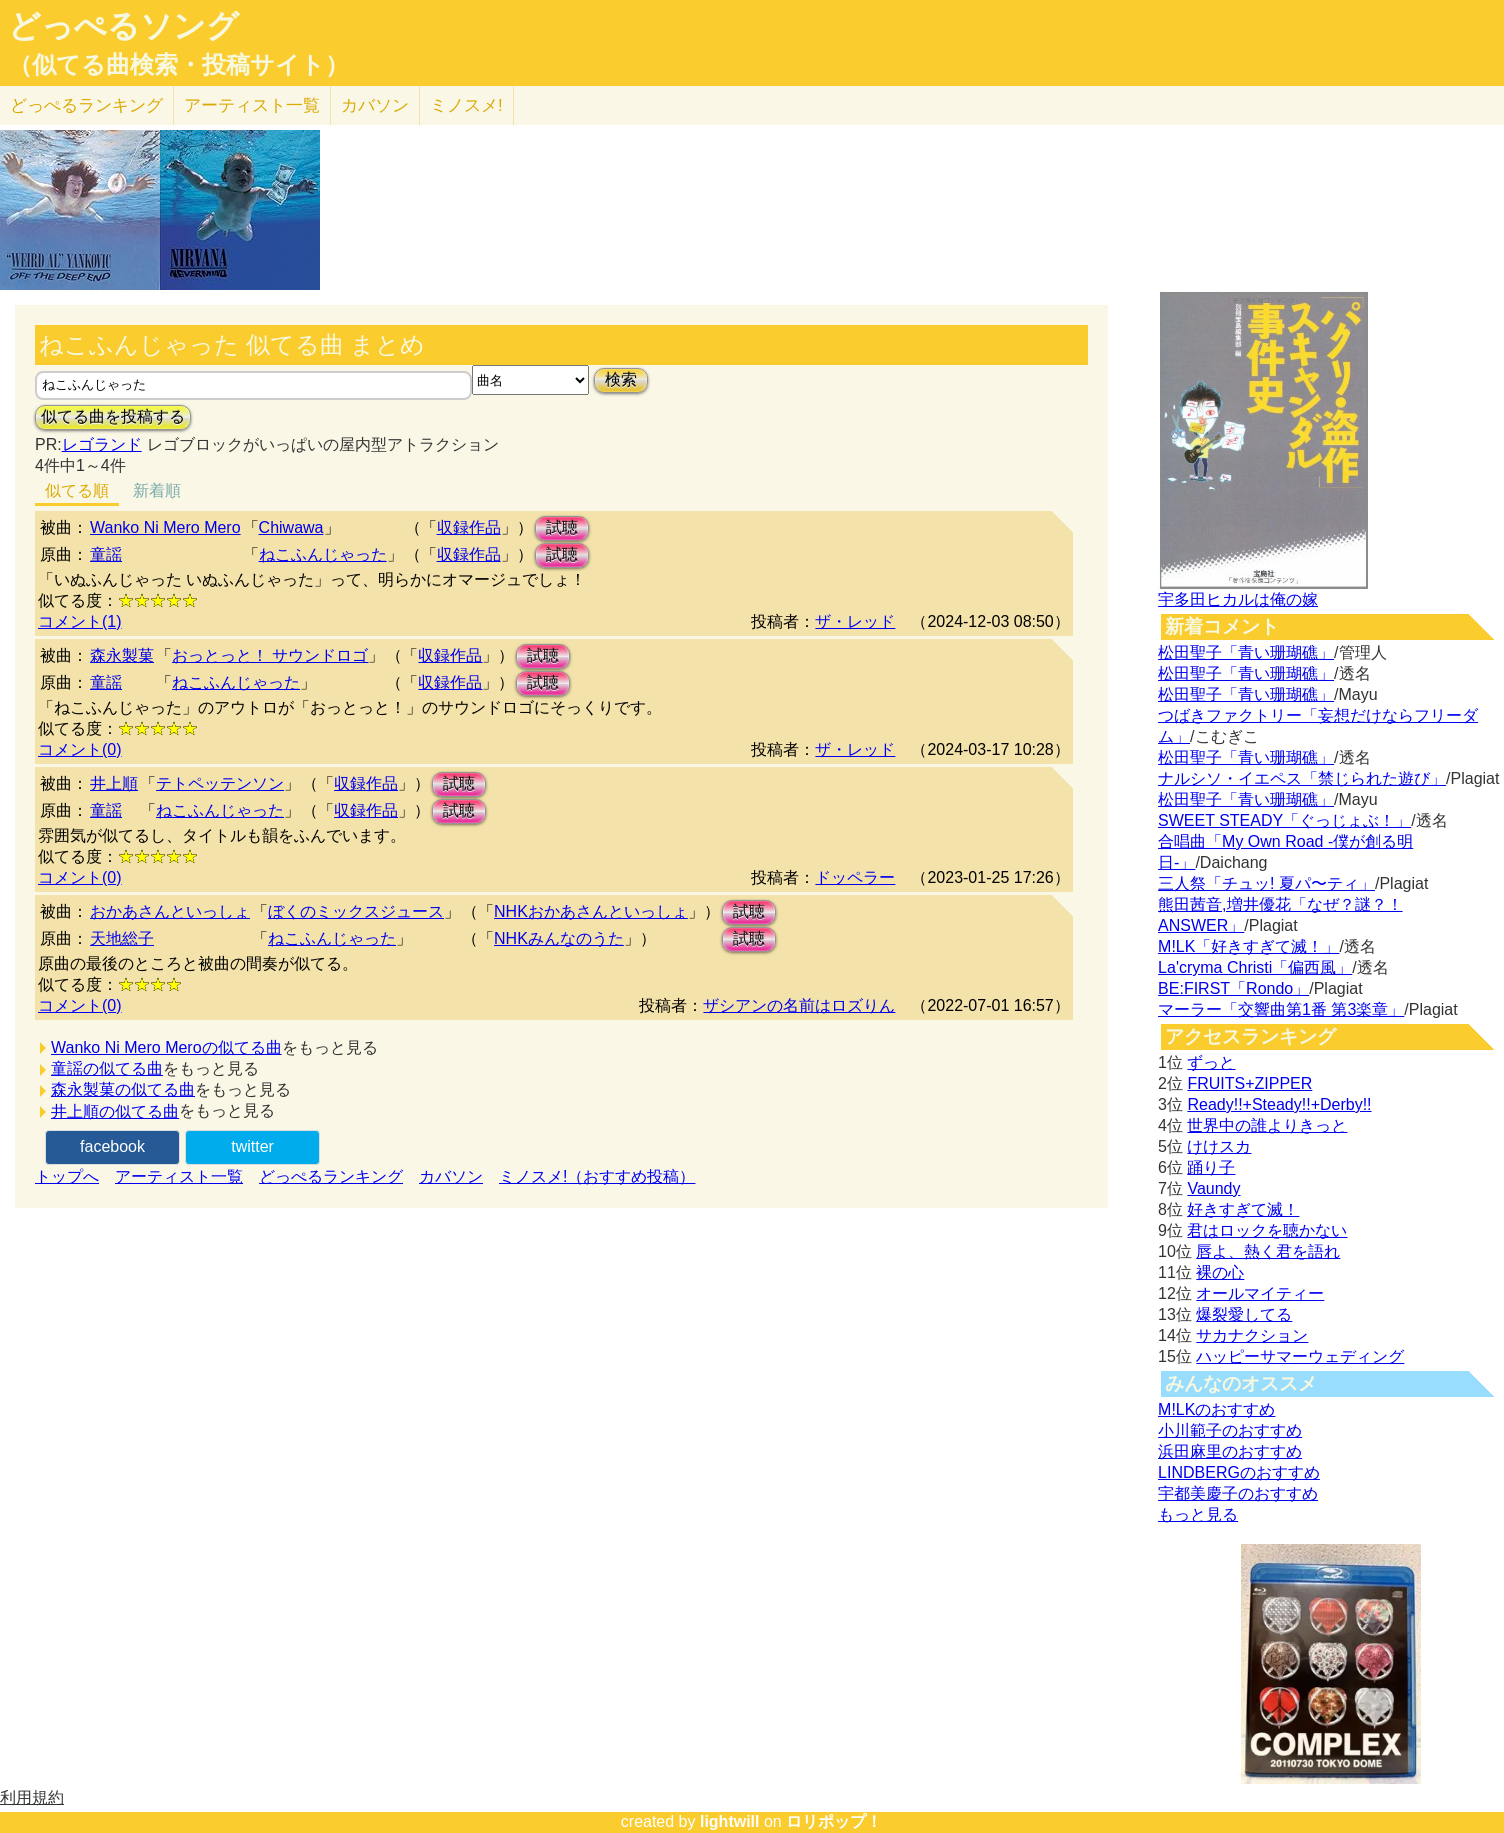  I want to click on 童謡, so click(106, 554).